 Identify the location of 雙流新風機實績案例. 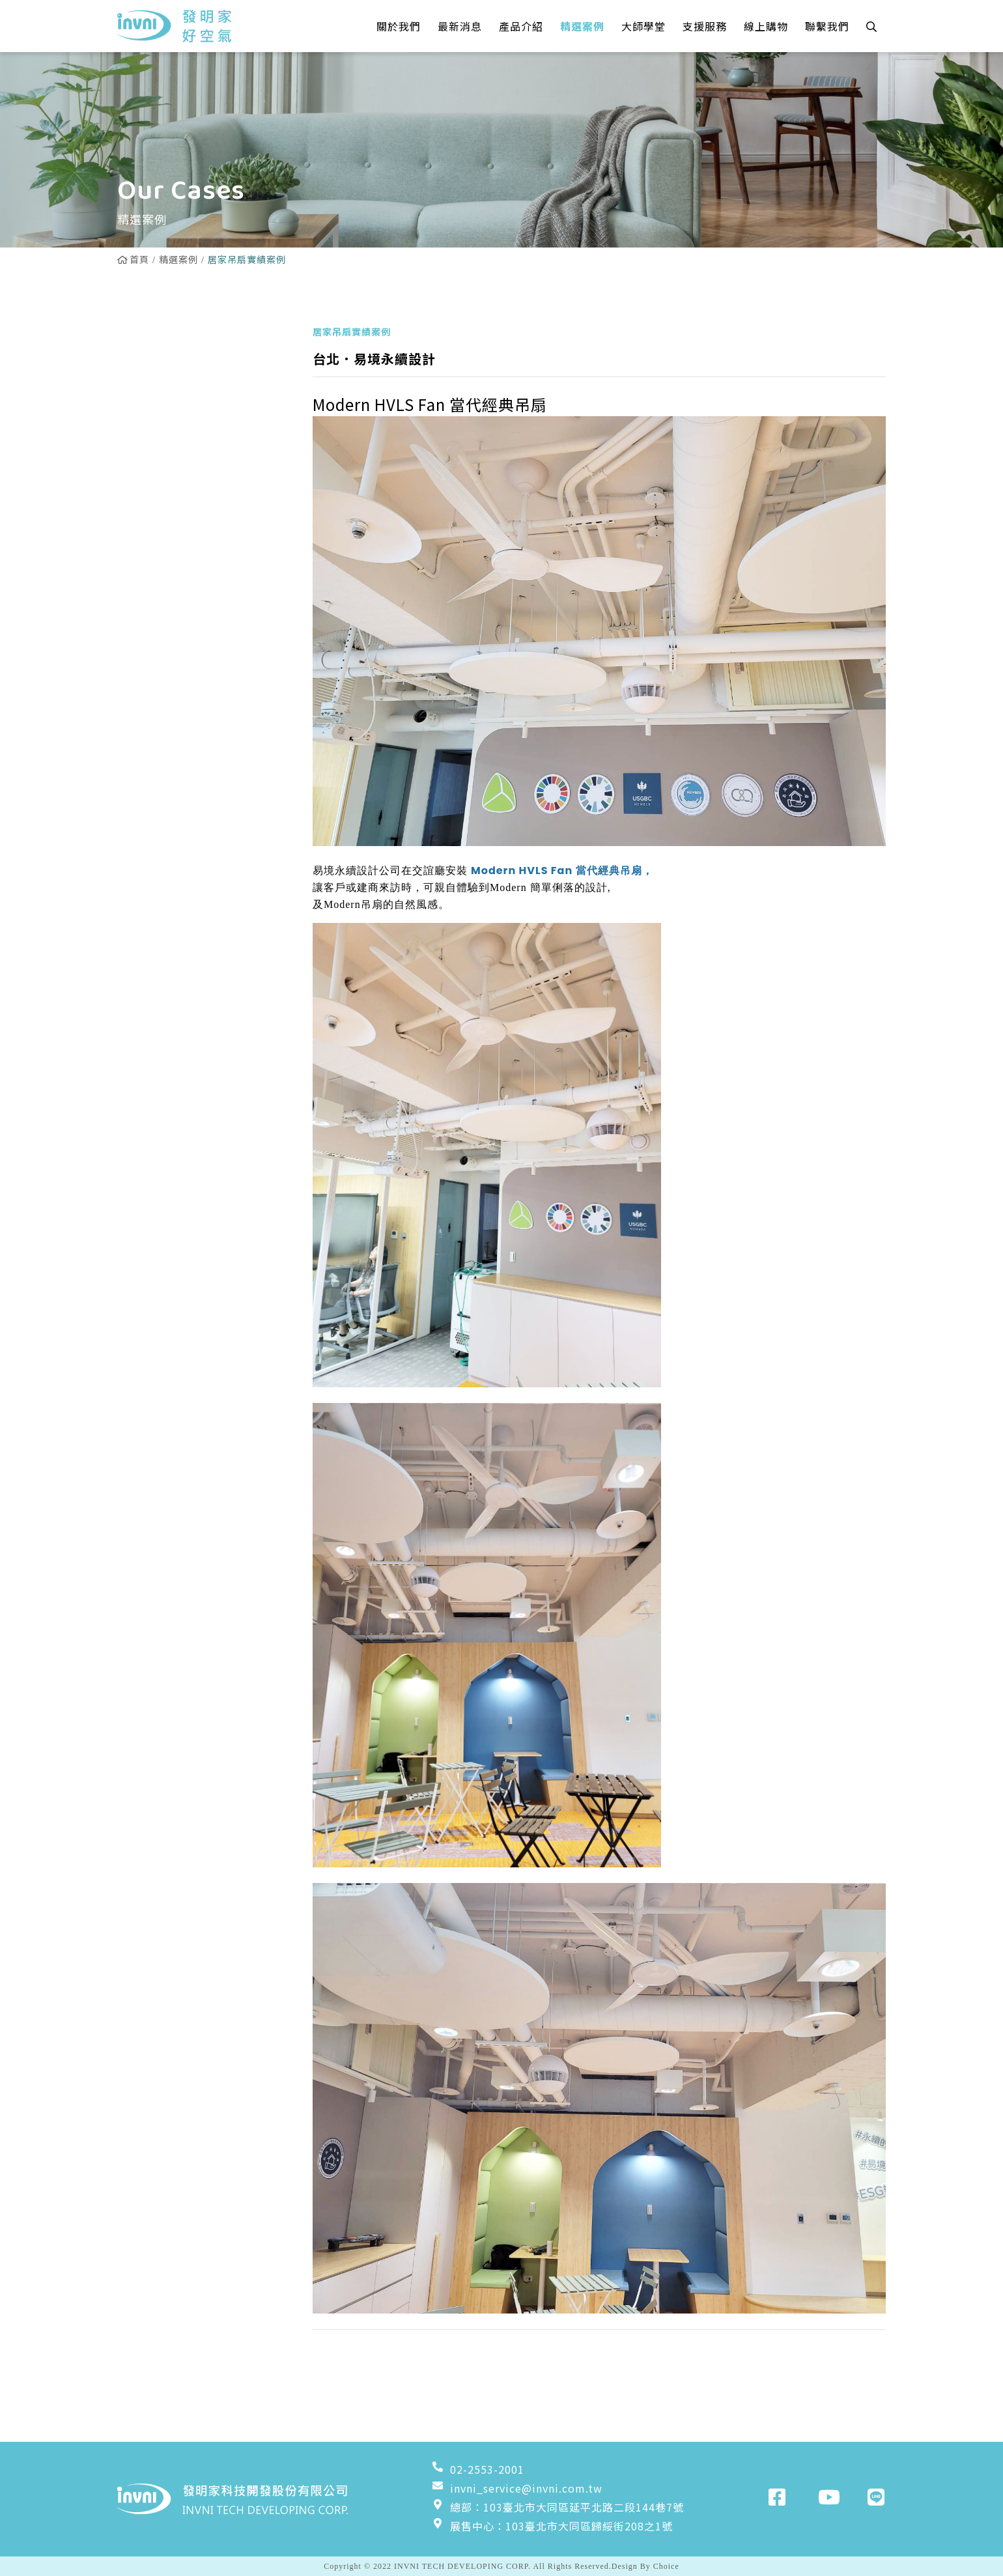
(177, 439).